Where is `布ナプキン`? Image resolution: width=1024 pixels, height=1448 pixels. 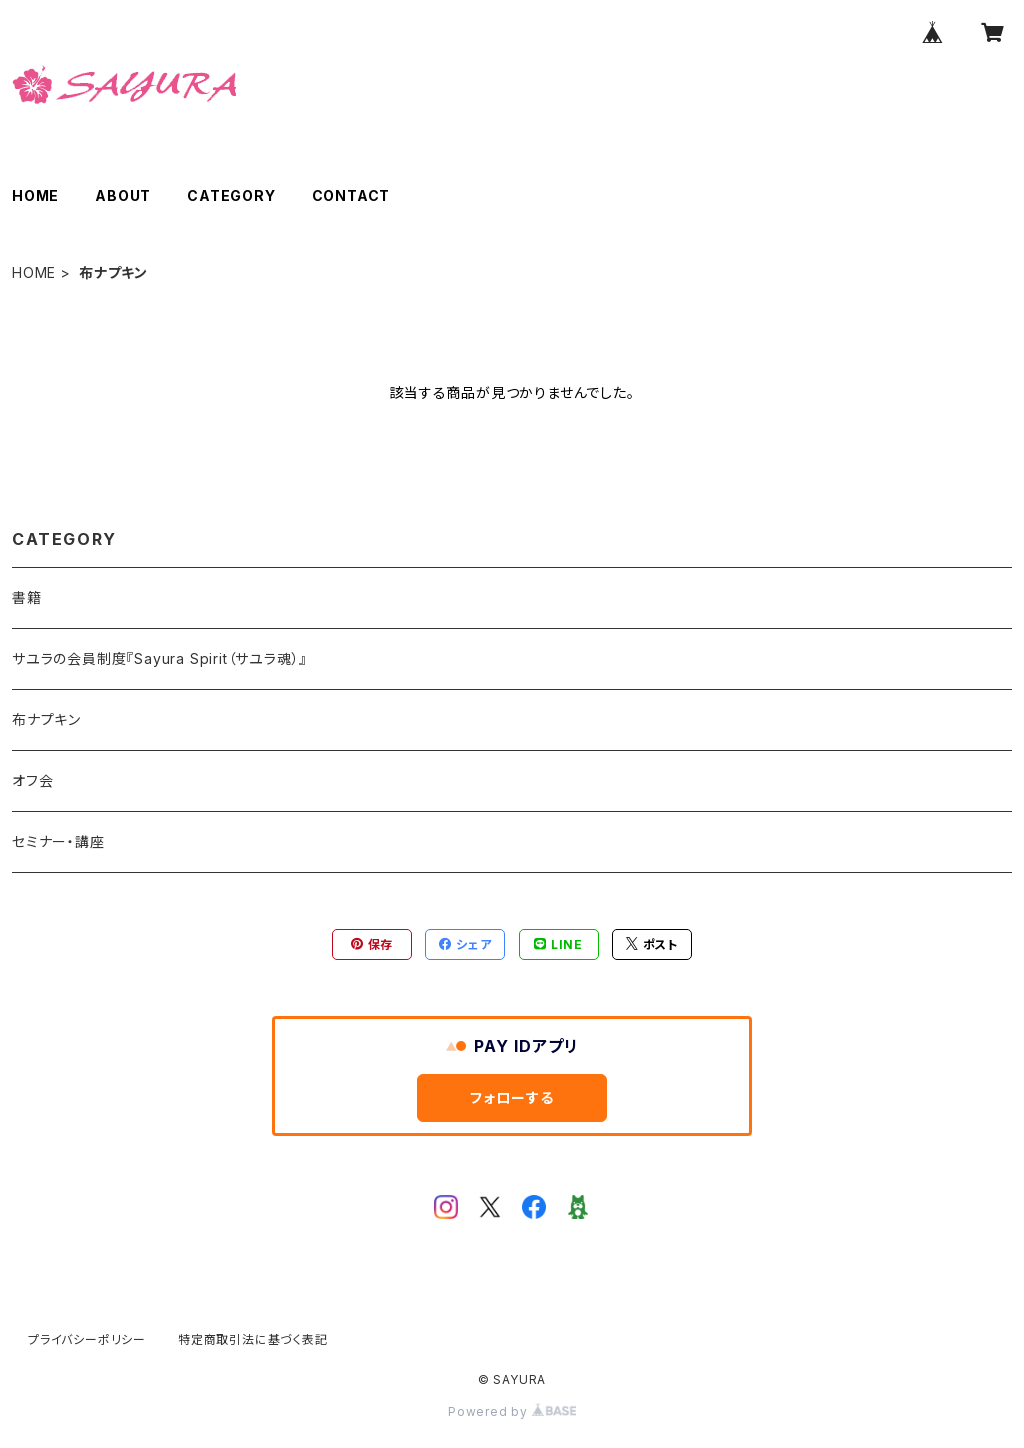 布ナプキン is located at coordinates (46, 719).